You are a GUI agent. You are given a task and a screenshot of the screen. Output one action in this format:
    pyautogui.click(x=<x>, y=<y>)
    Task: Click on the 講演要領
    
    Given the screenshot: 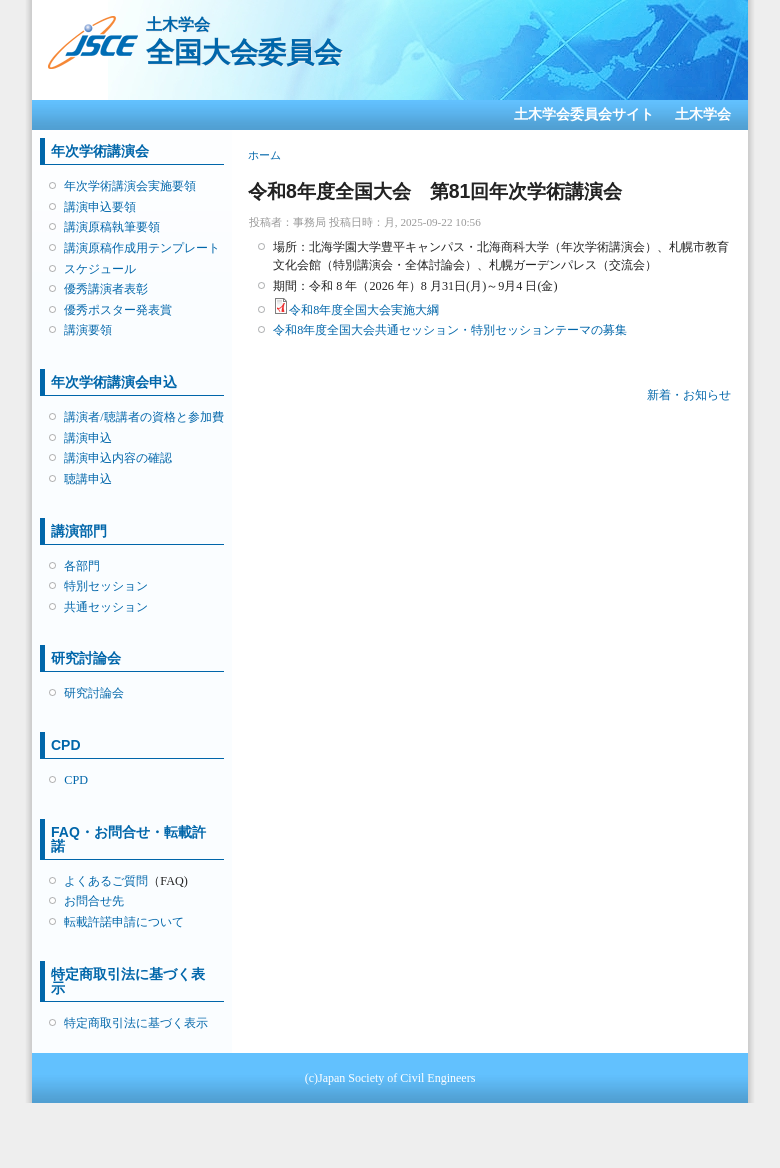 What is the action you would take?
    pyautogui.click(x=88, y=330)
    